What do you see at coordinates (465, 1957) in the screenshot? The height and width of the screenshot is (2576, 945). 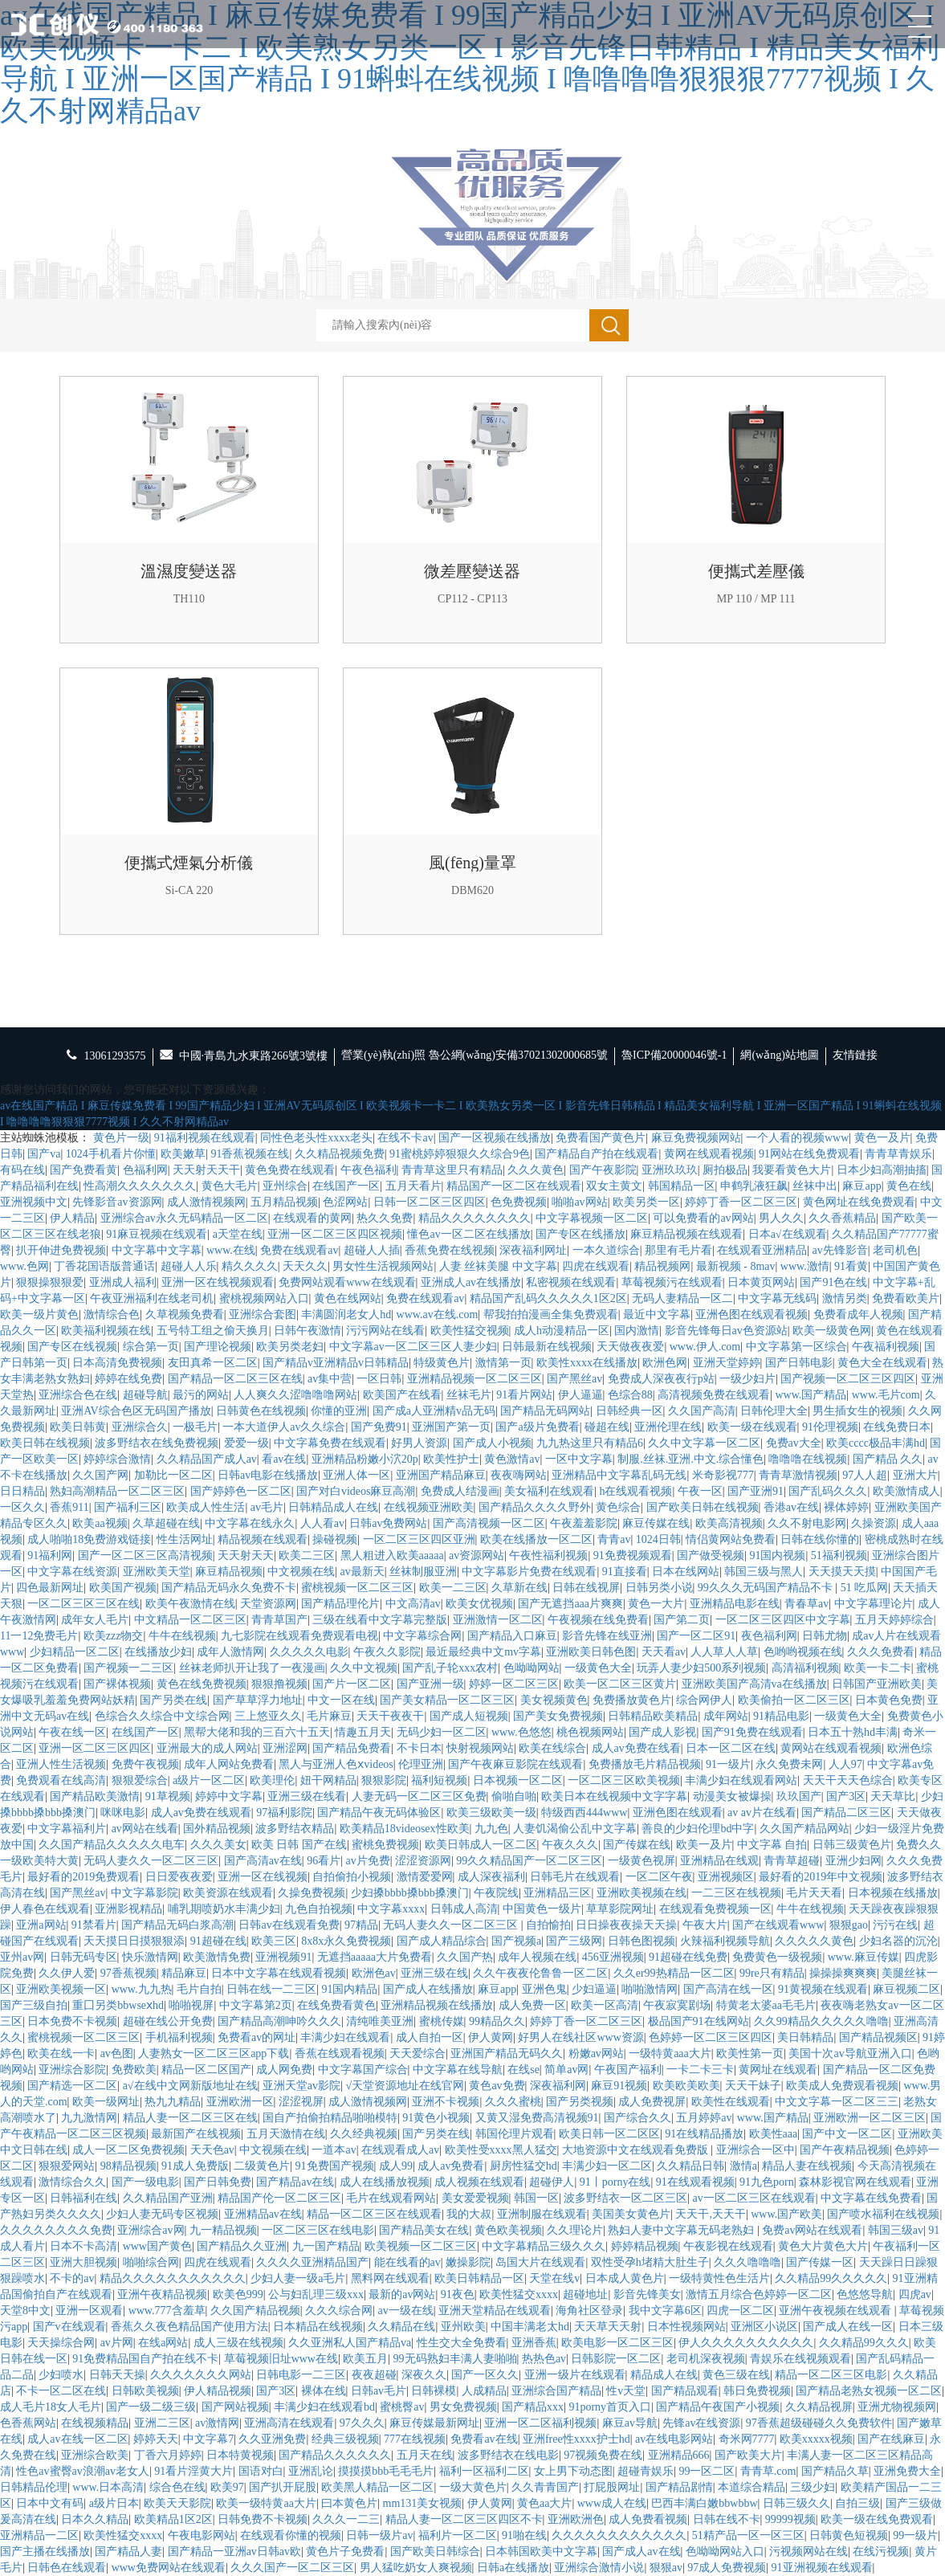 I see `久久国产热` at bounding box center [465, 1957].